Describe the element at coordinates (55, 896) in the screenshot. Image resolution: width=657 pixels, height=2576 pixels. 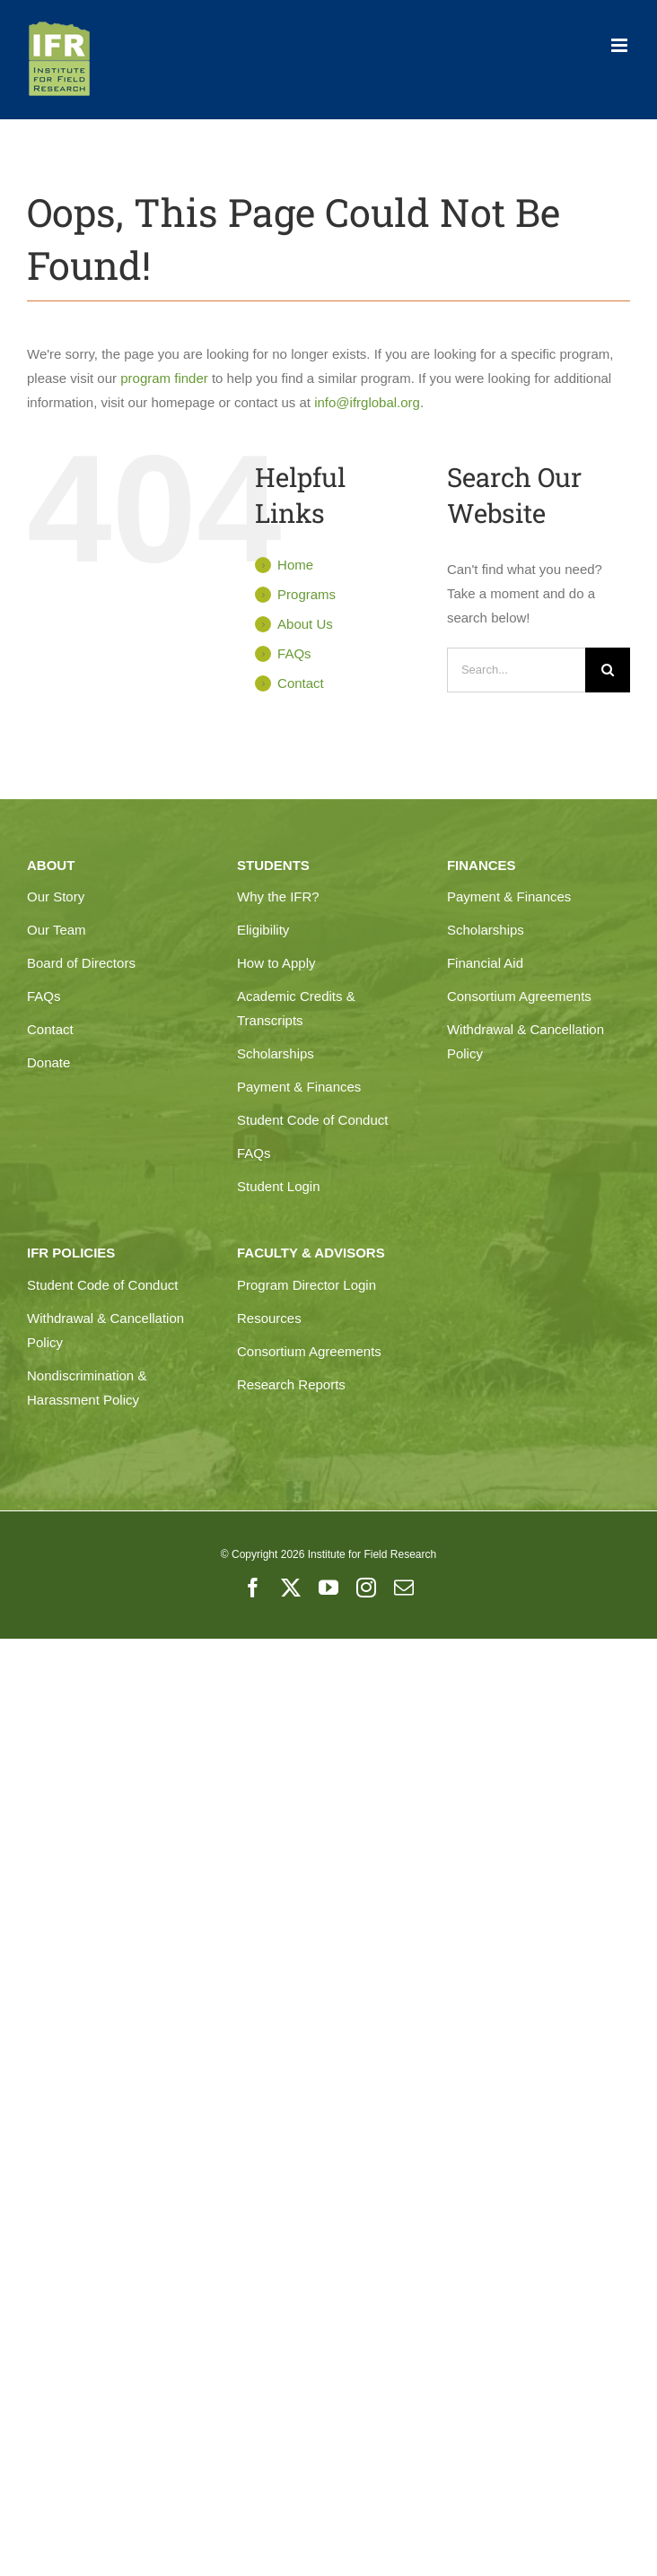
I see `Our Story` at that location.